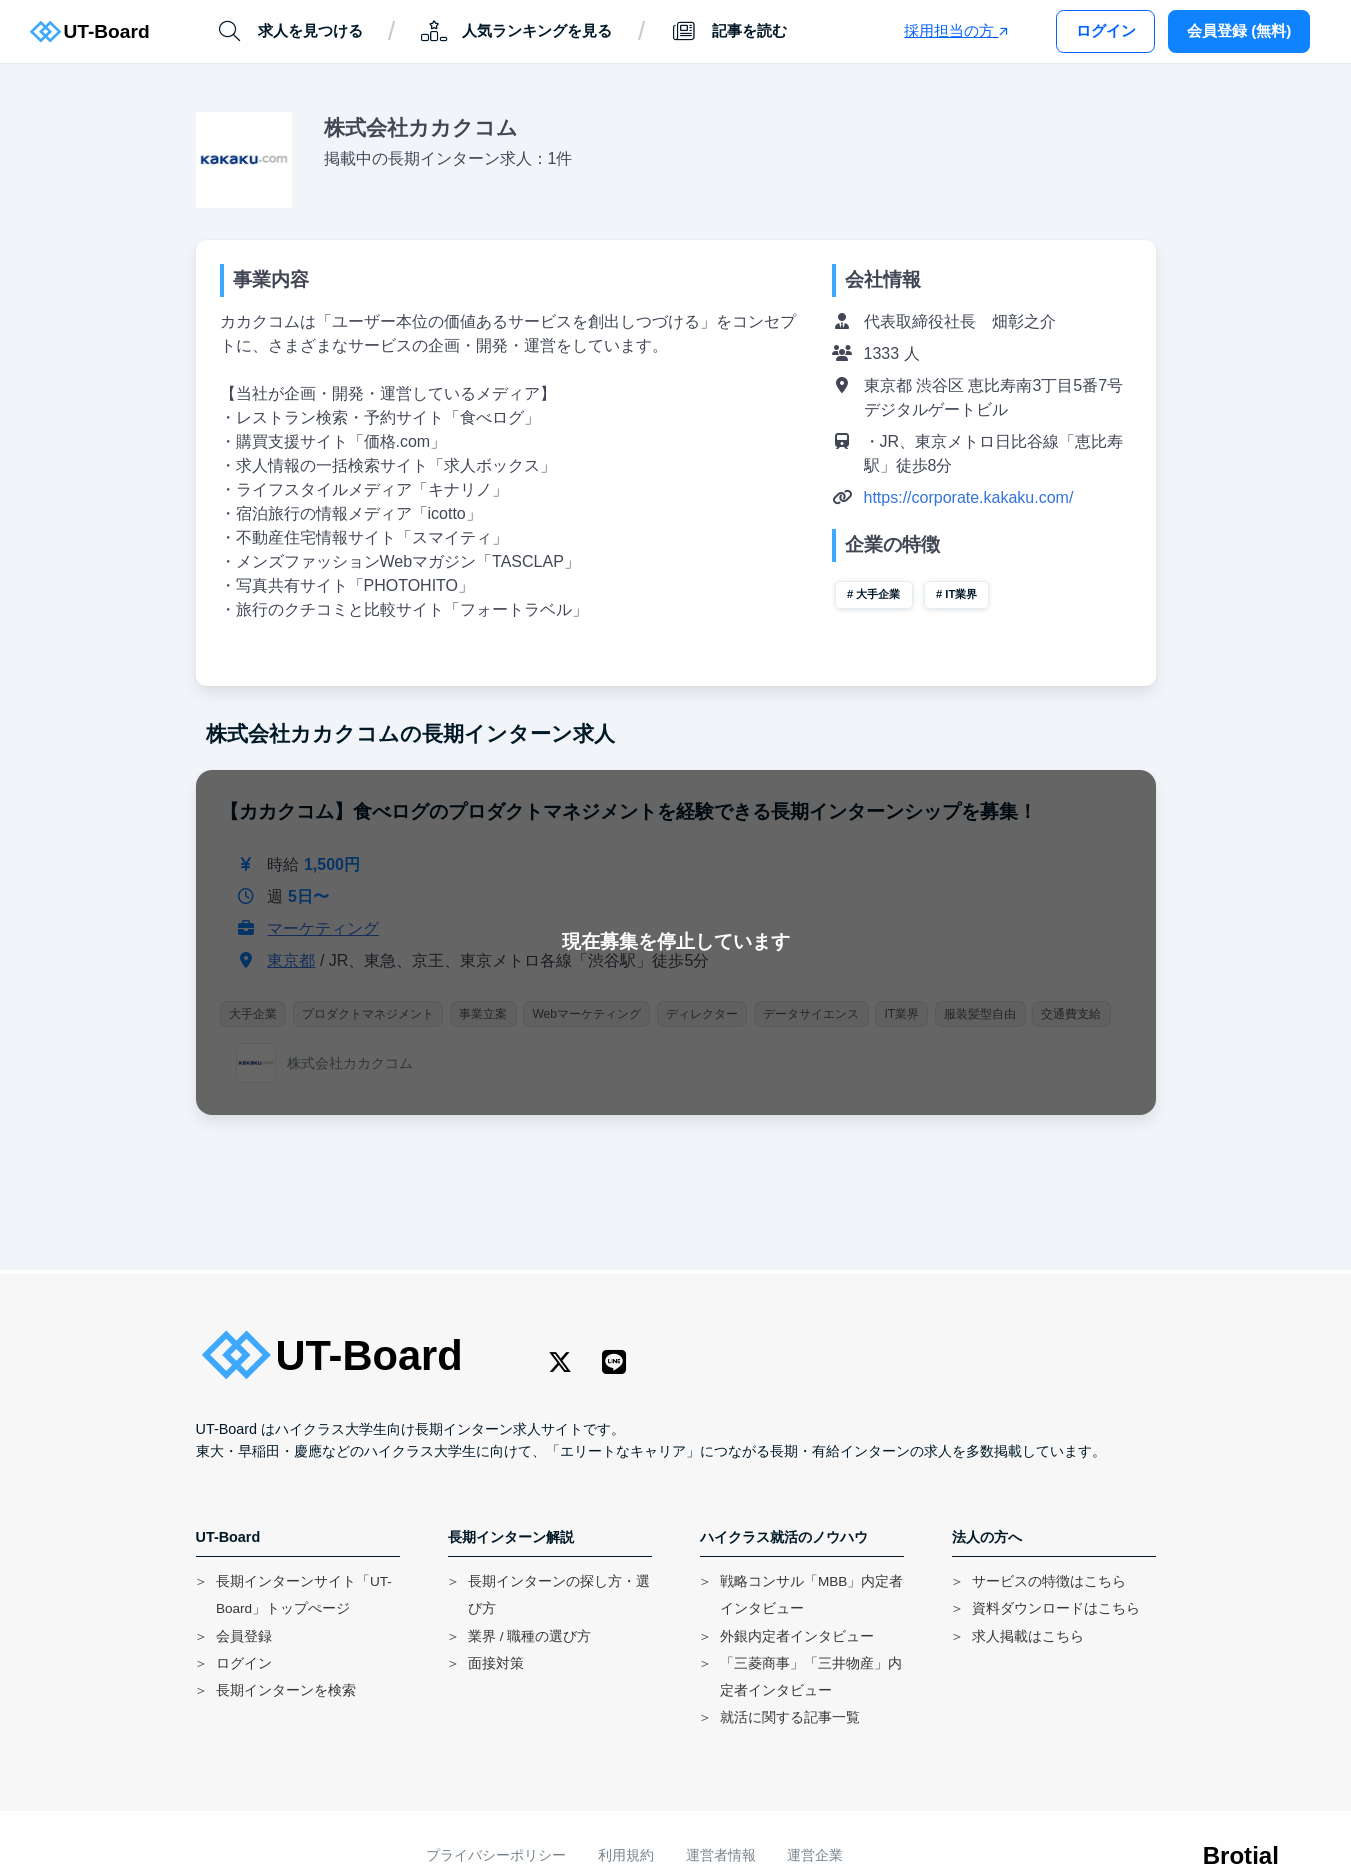 The width and height of the screenshot is (1351, 1870). Describe the element at coordinates (1106, 30) in the screenshot. I see `ログイン` at that location.